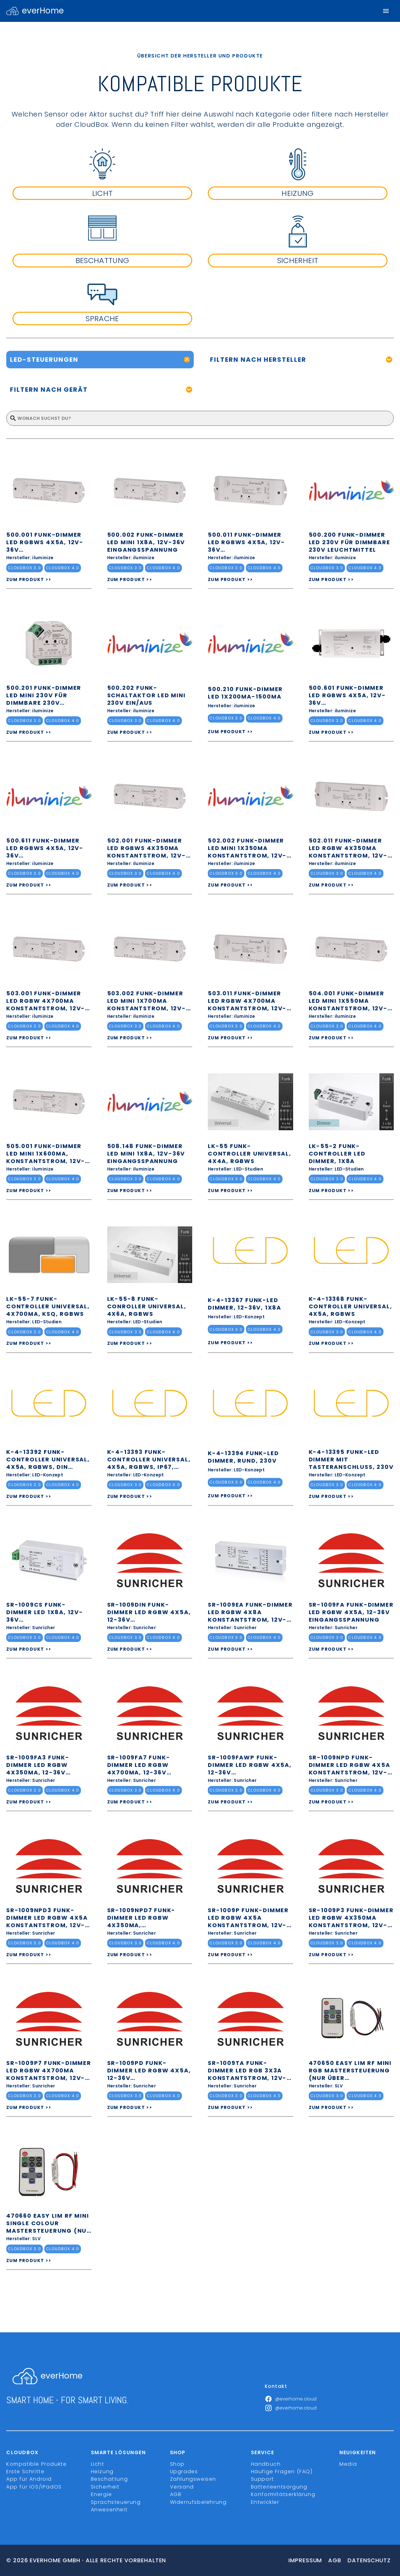 The height and width of the screenshot is (2576, 400). Describe the element at coordinates (177, 2464) in the screenshot. I see `Shop` at that location.